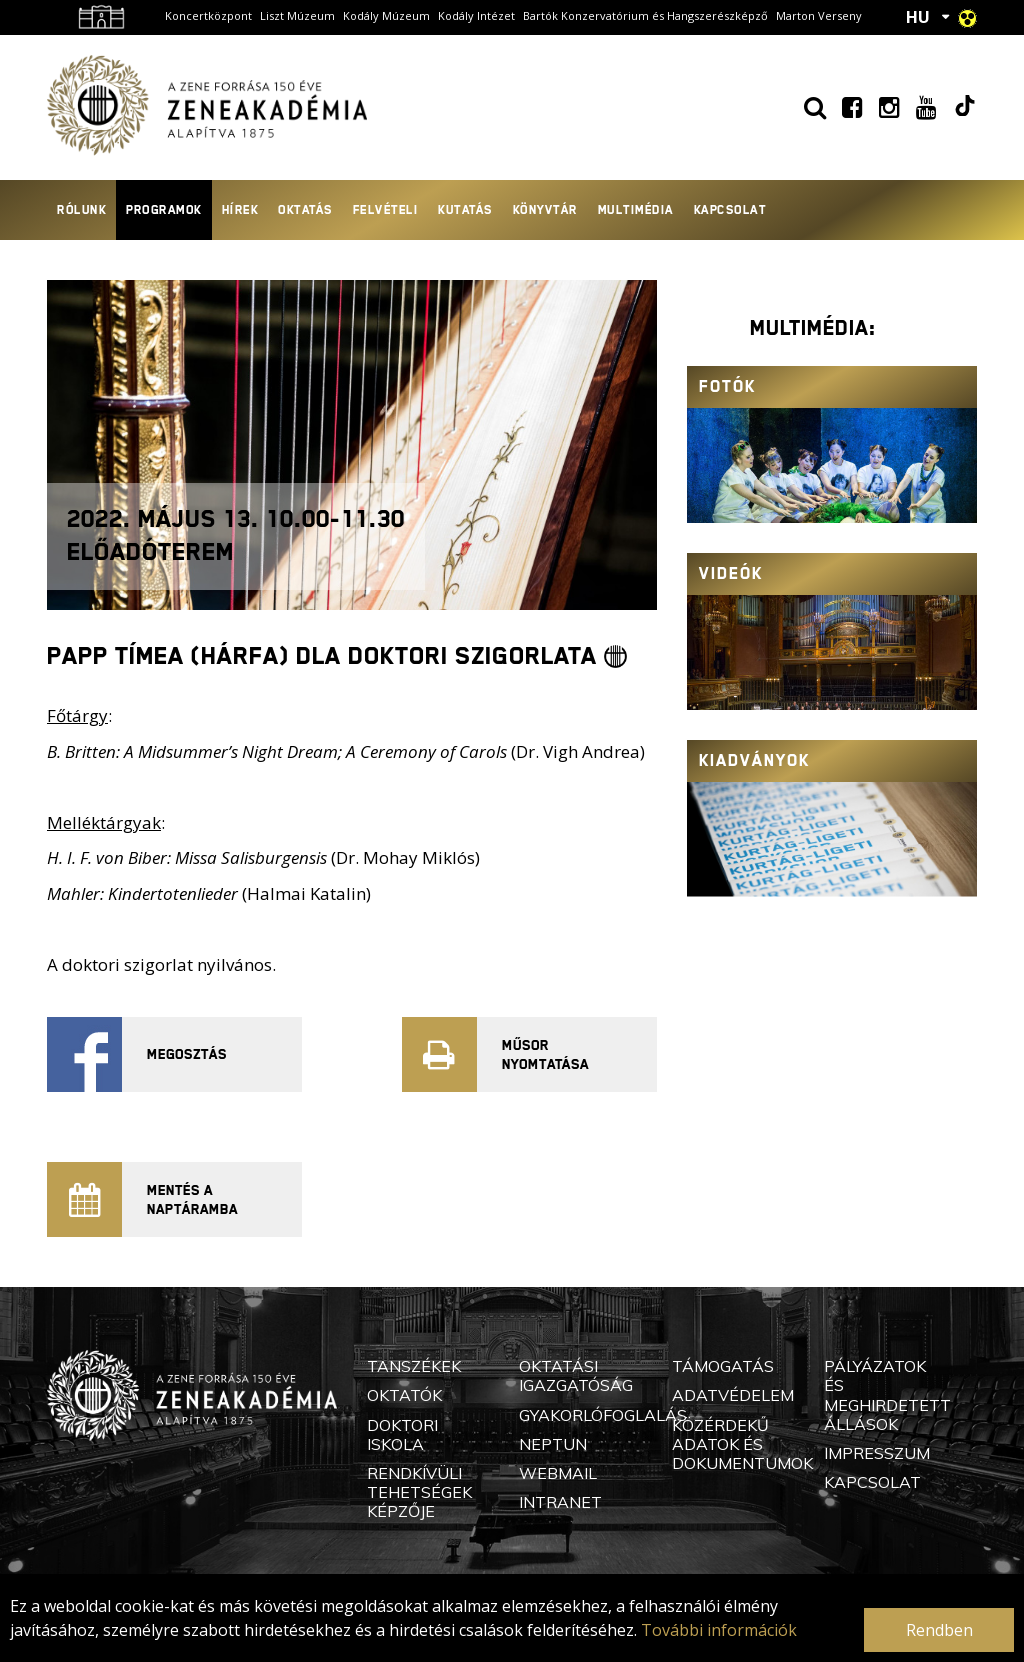 This screenshot has height=1662, width=1024. Describe the element at coordinates (465, 210) in the screenshot. I see `Kutatás` at that location.